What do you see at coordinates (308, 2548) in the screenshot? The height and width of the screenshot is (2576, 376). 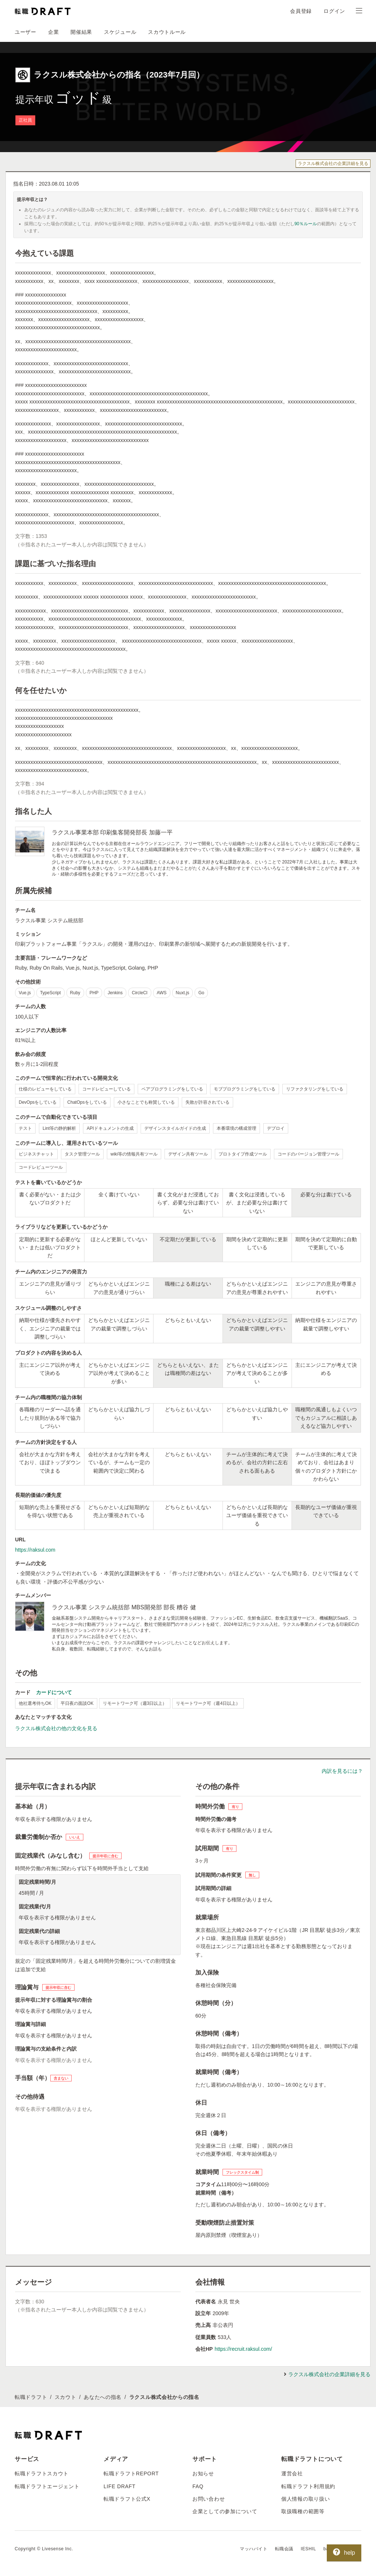 I see `IESHIL` at bounding box center [308, 2548].